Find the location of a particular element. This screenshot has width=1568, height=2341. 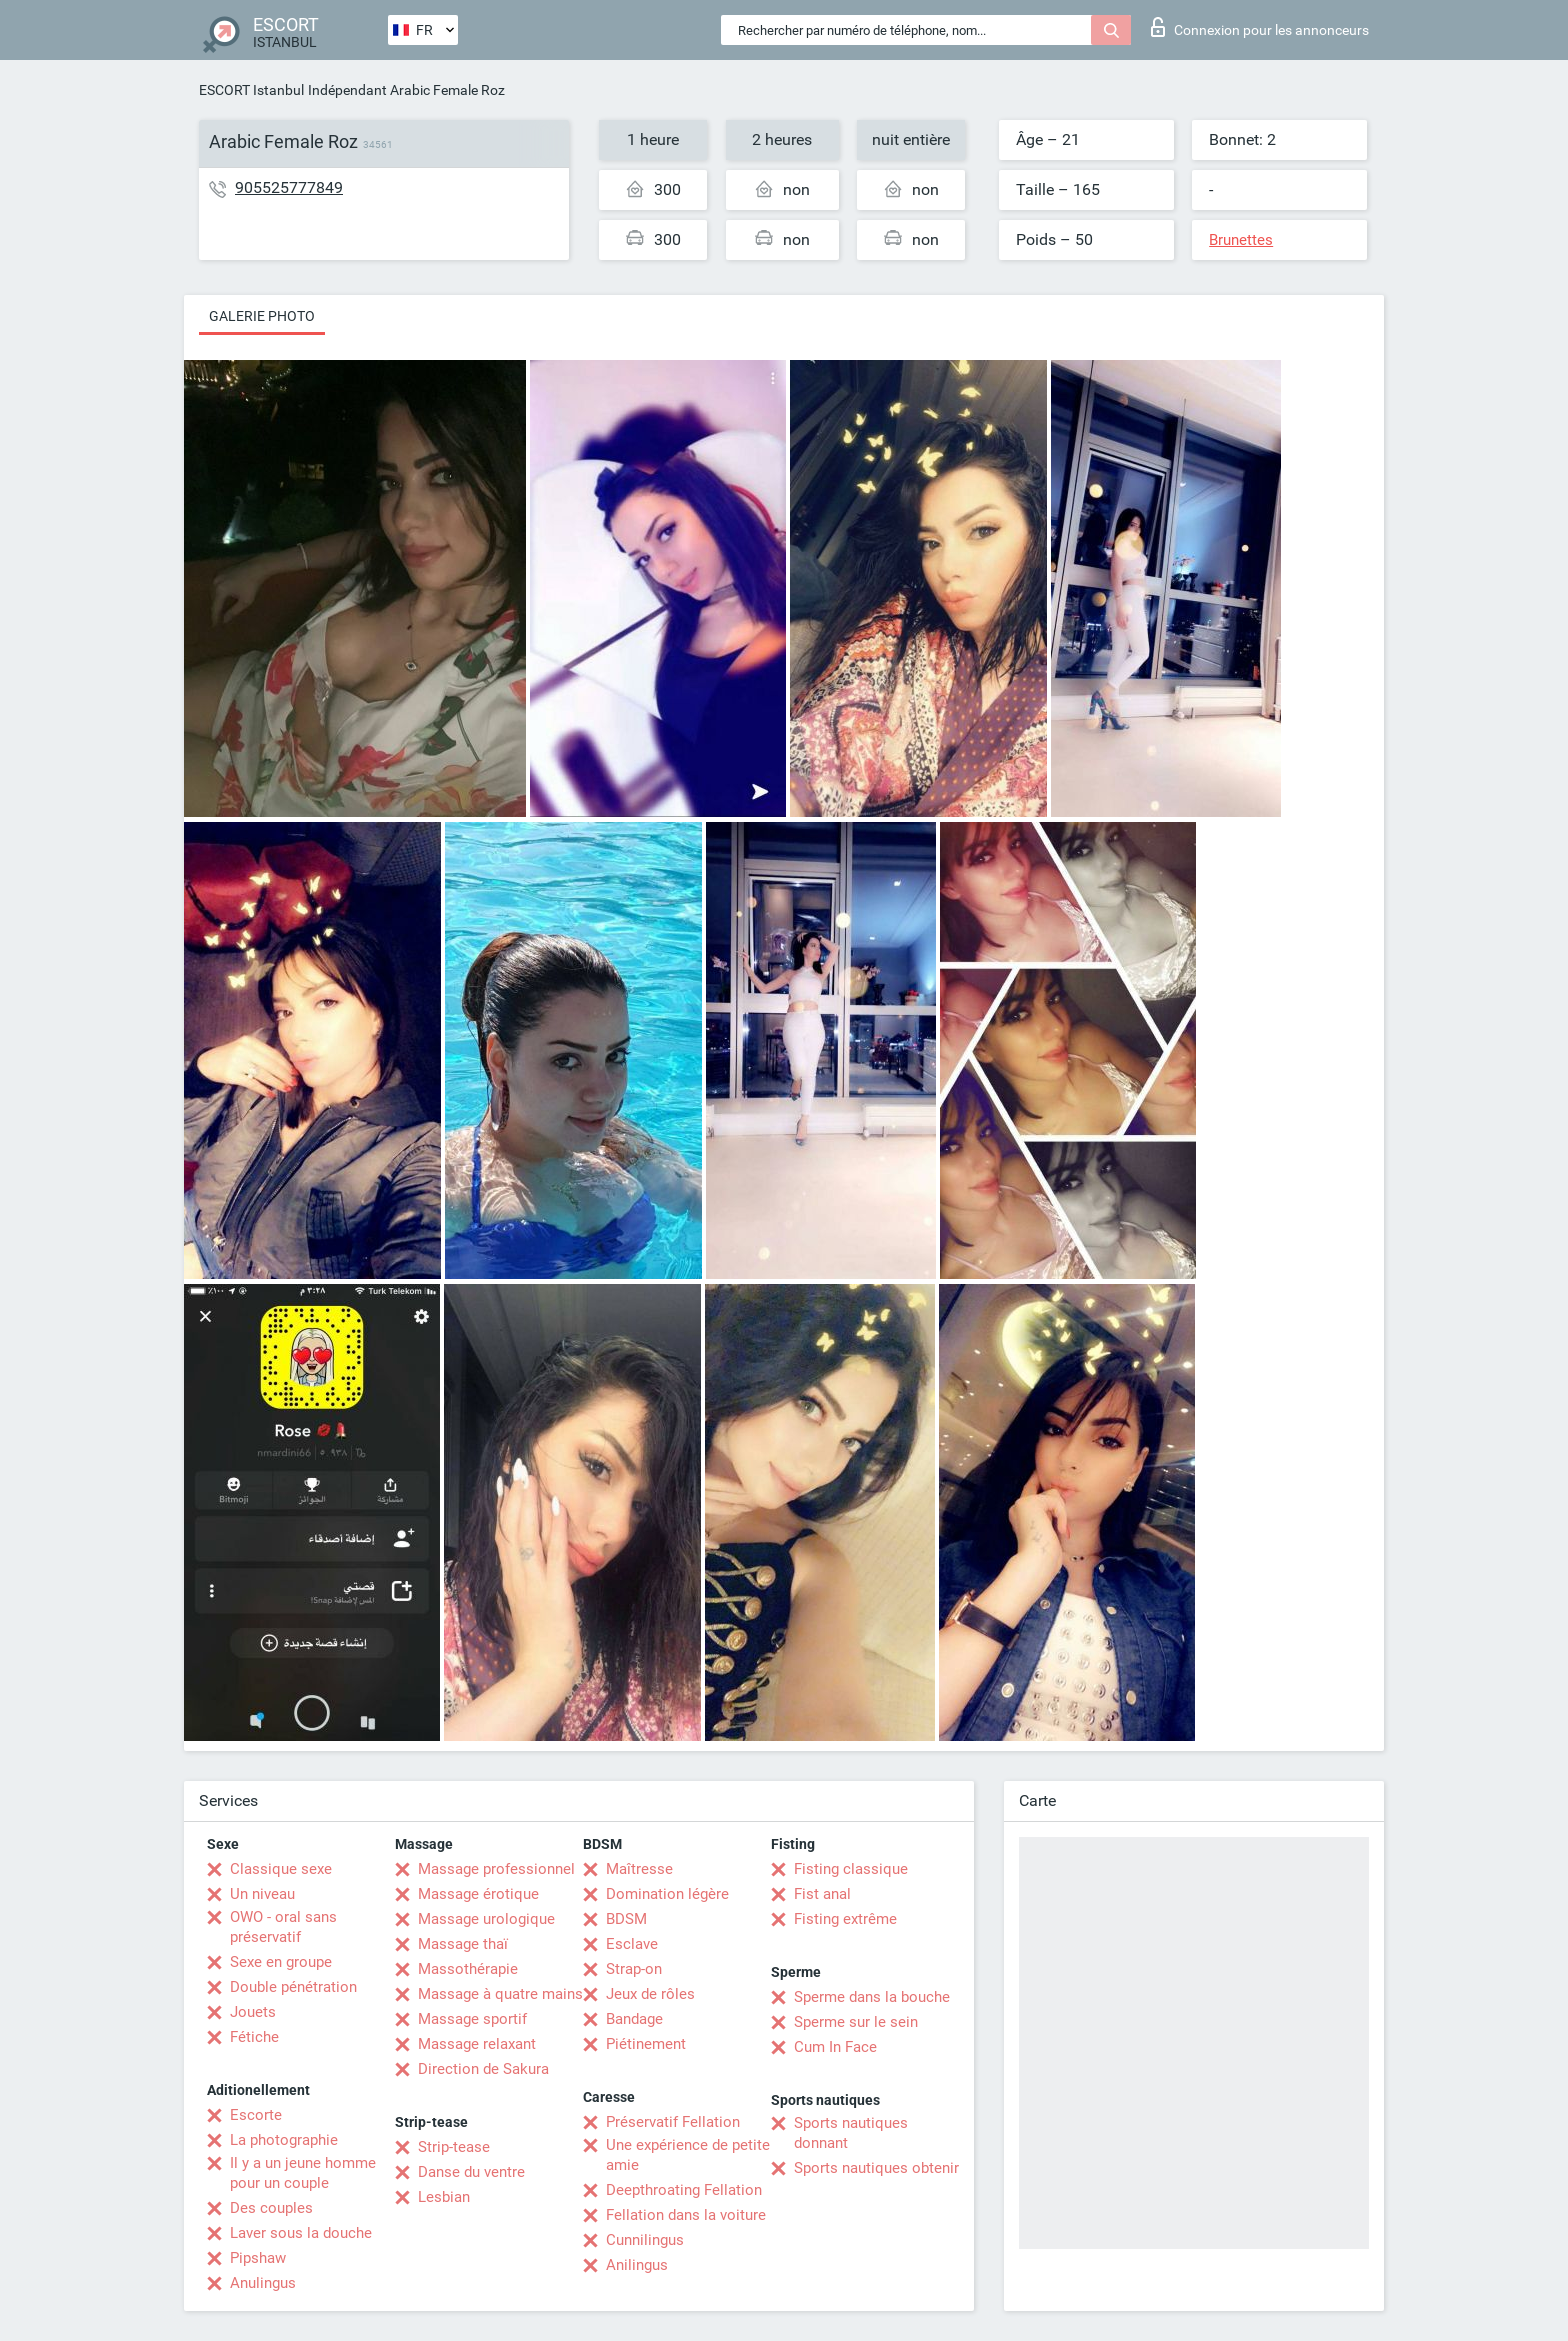

La photographie is located at coordinates (284, 2140).